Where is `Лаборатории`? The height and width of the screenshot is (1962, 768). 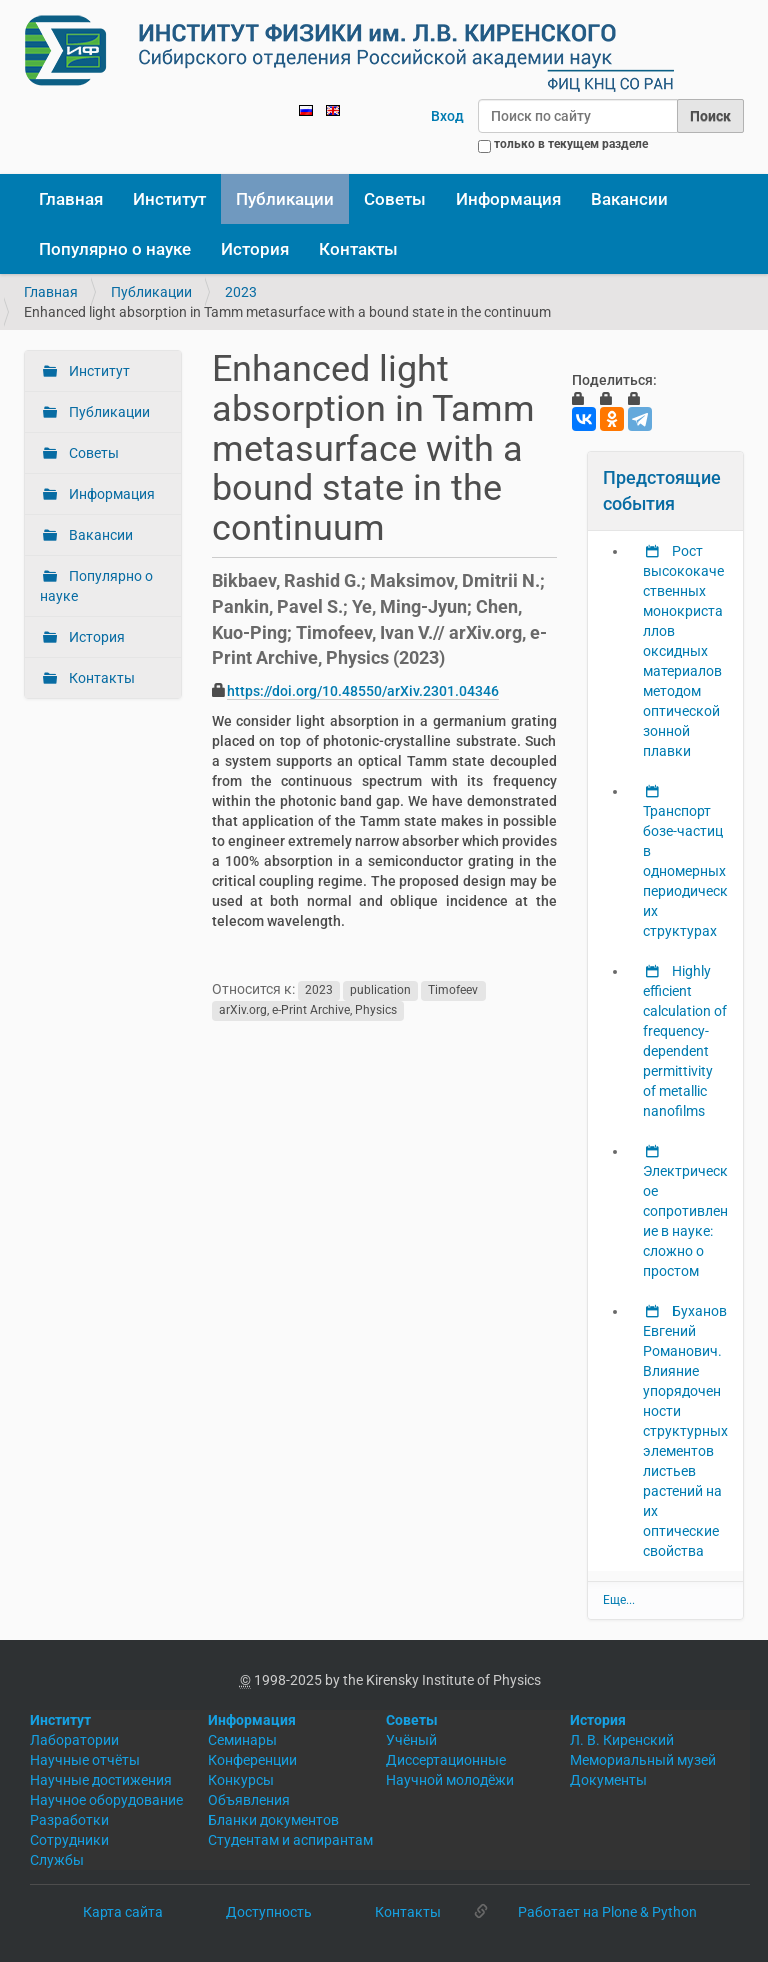
Лаборатории is located at coordinates (74, 1740).